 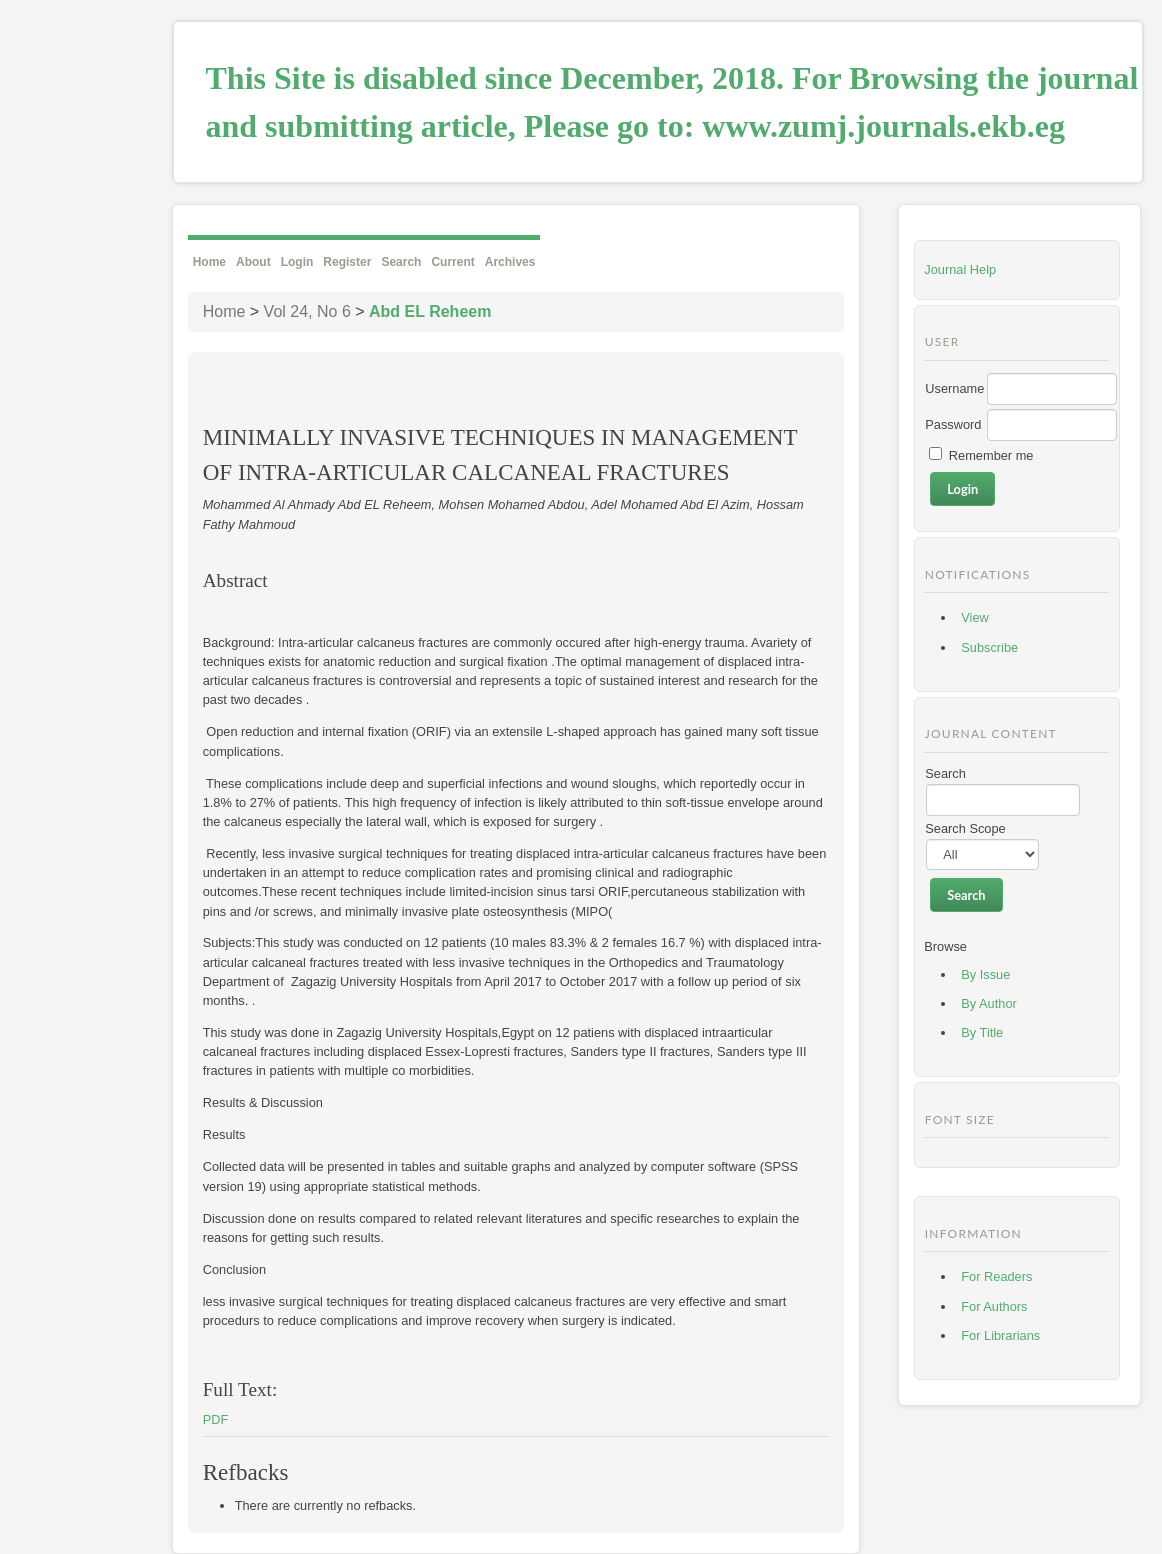 What do you see at coordinates (982, 1032) in the screenshot?
I see `By Title` at bounding box center [982, 1032].